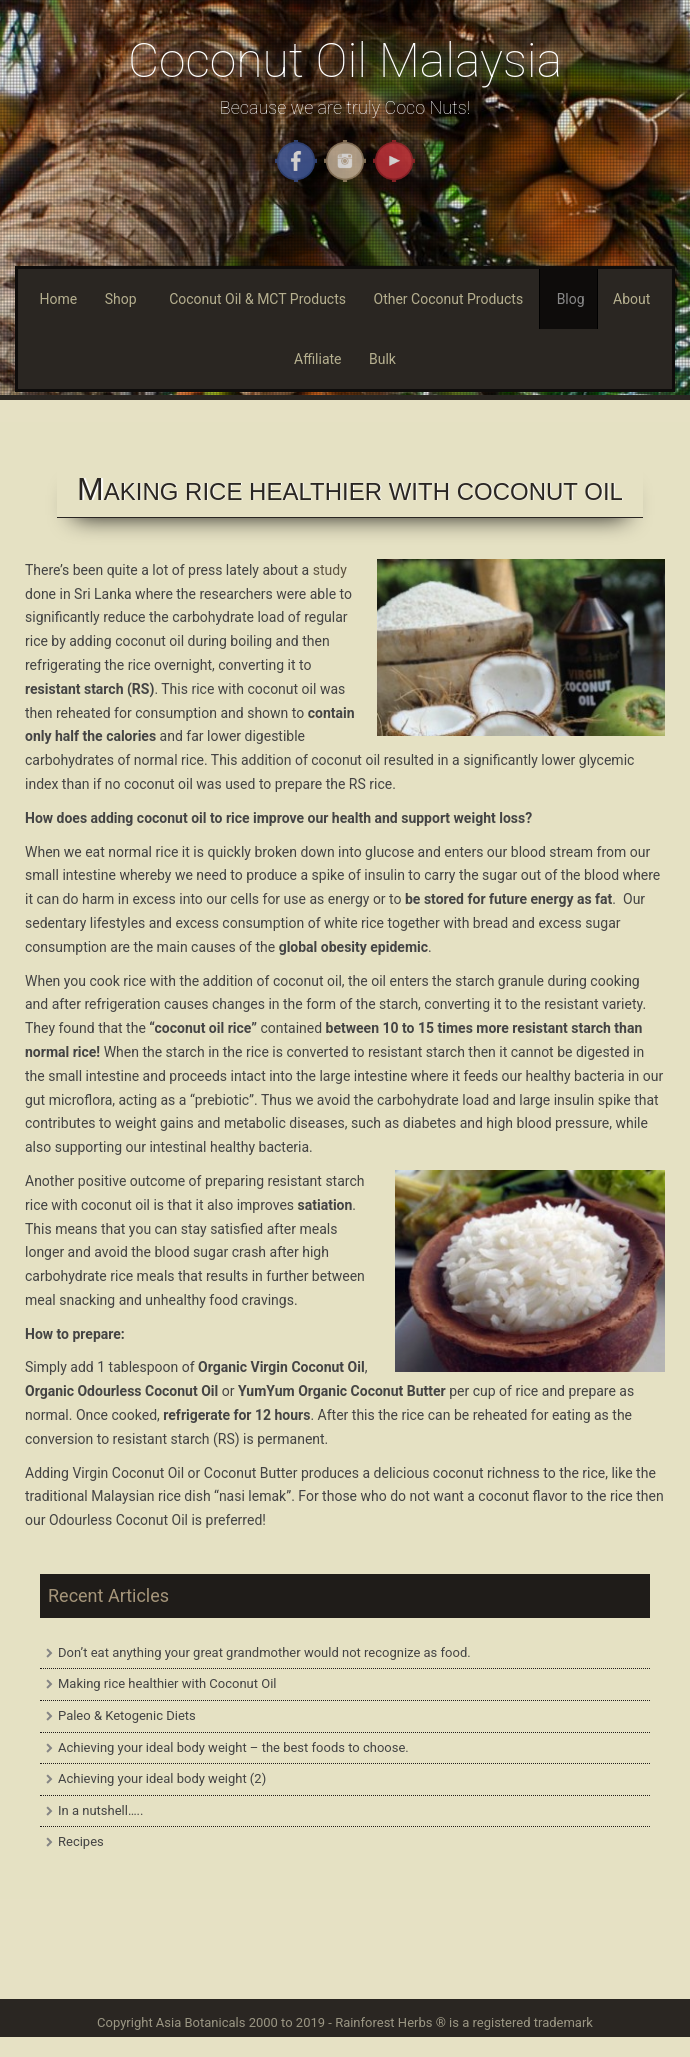  Describe the element at coordinates (257, 299) in the screenshot. I see `Coconut Oil & MCT Products` at that location.